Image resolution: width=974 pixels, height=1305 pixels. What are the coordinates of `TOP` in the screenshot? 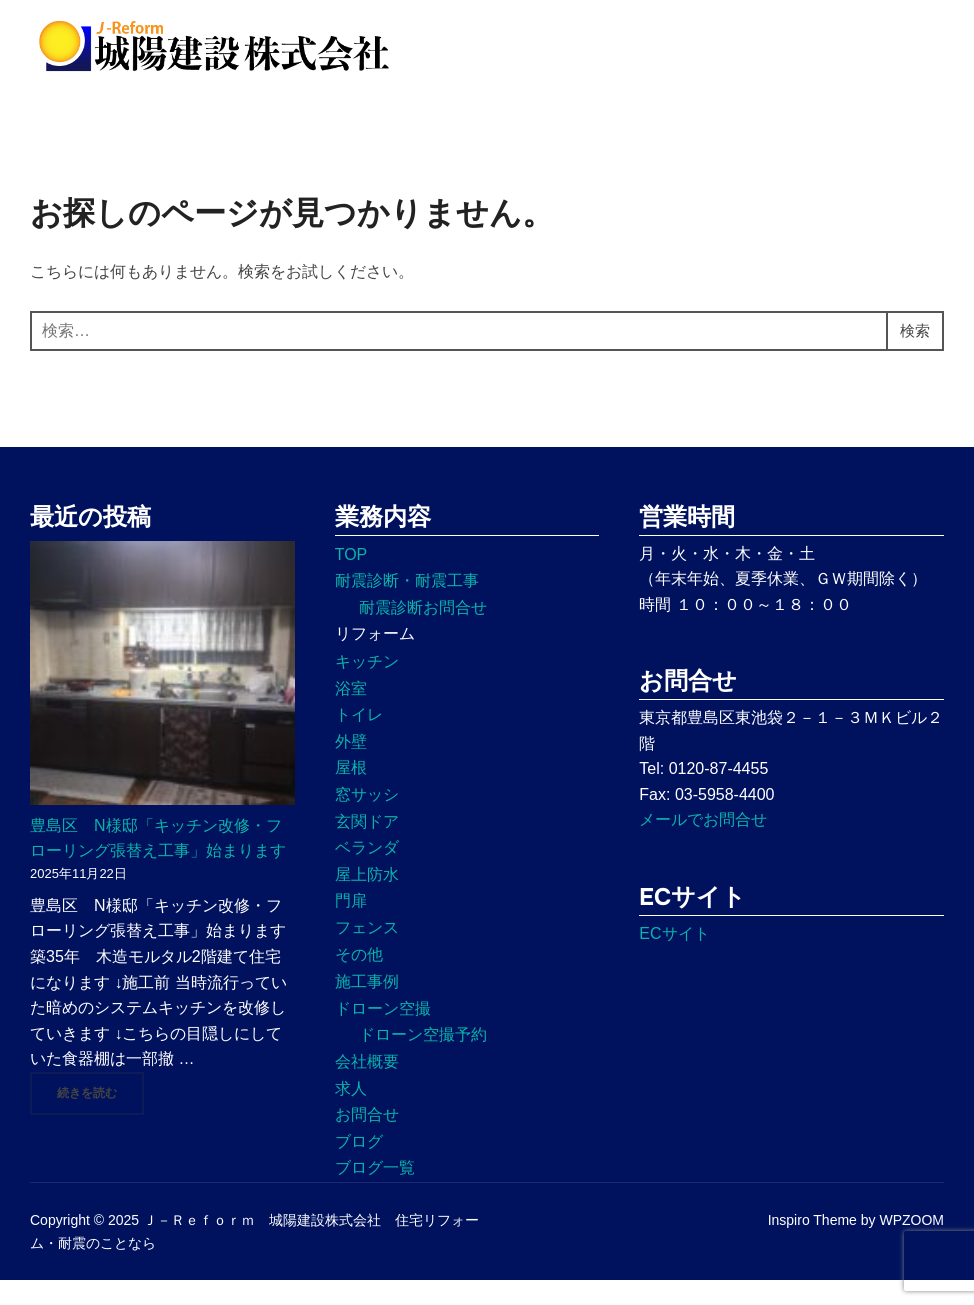 It's located at (351, 578).